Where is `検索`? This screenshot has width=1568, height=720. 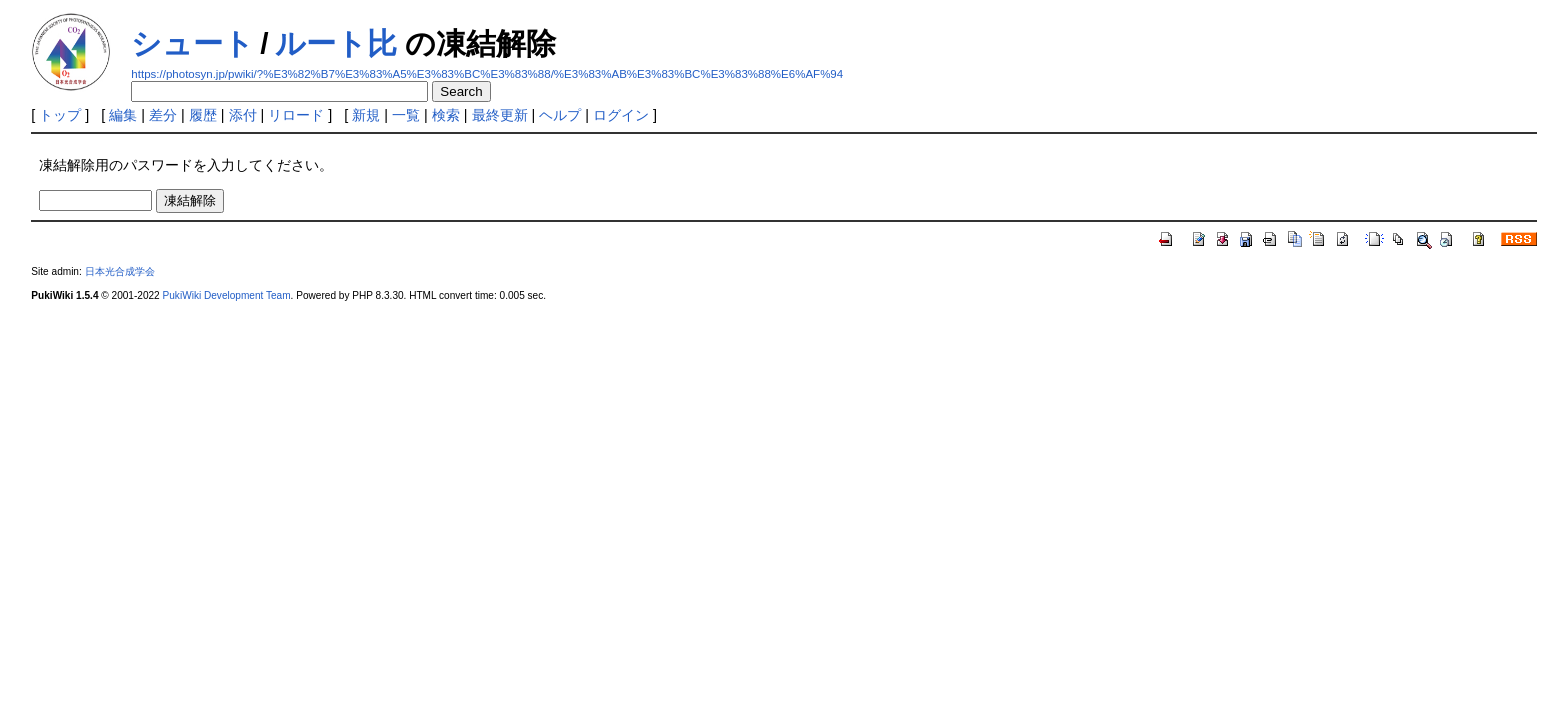 検索 is located at coordinates (446, 115).